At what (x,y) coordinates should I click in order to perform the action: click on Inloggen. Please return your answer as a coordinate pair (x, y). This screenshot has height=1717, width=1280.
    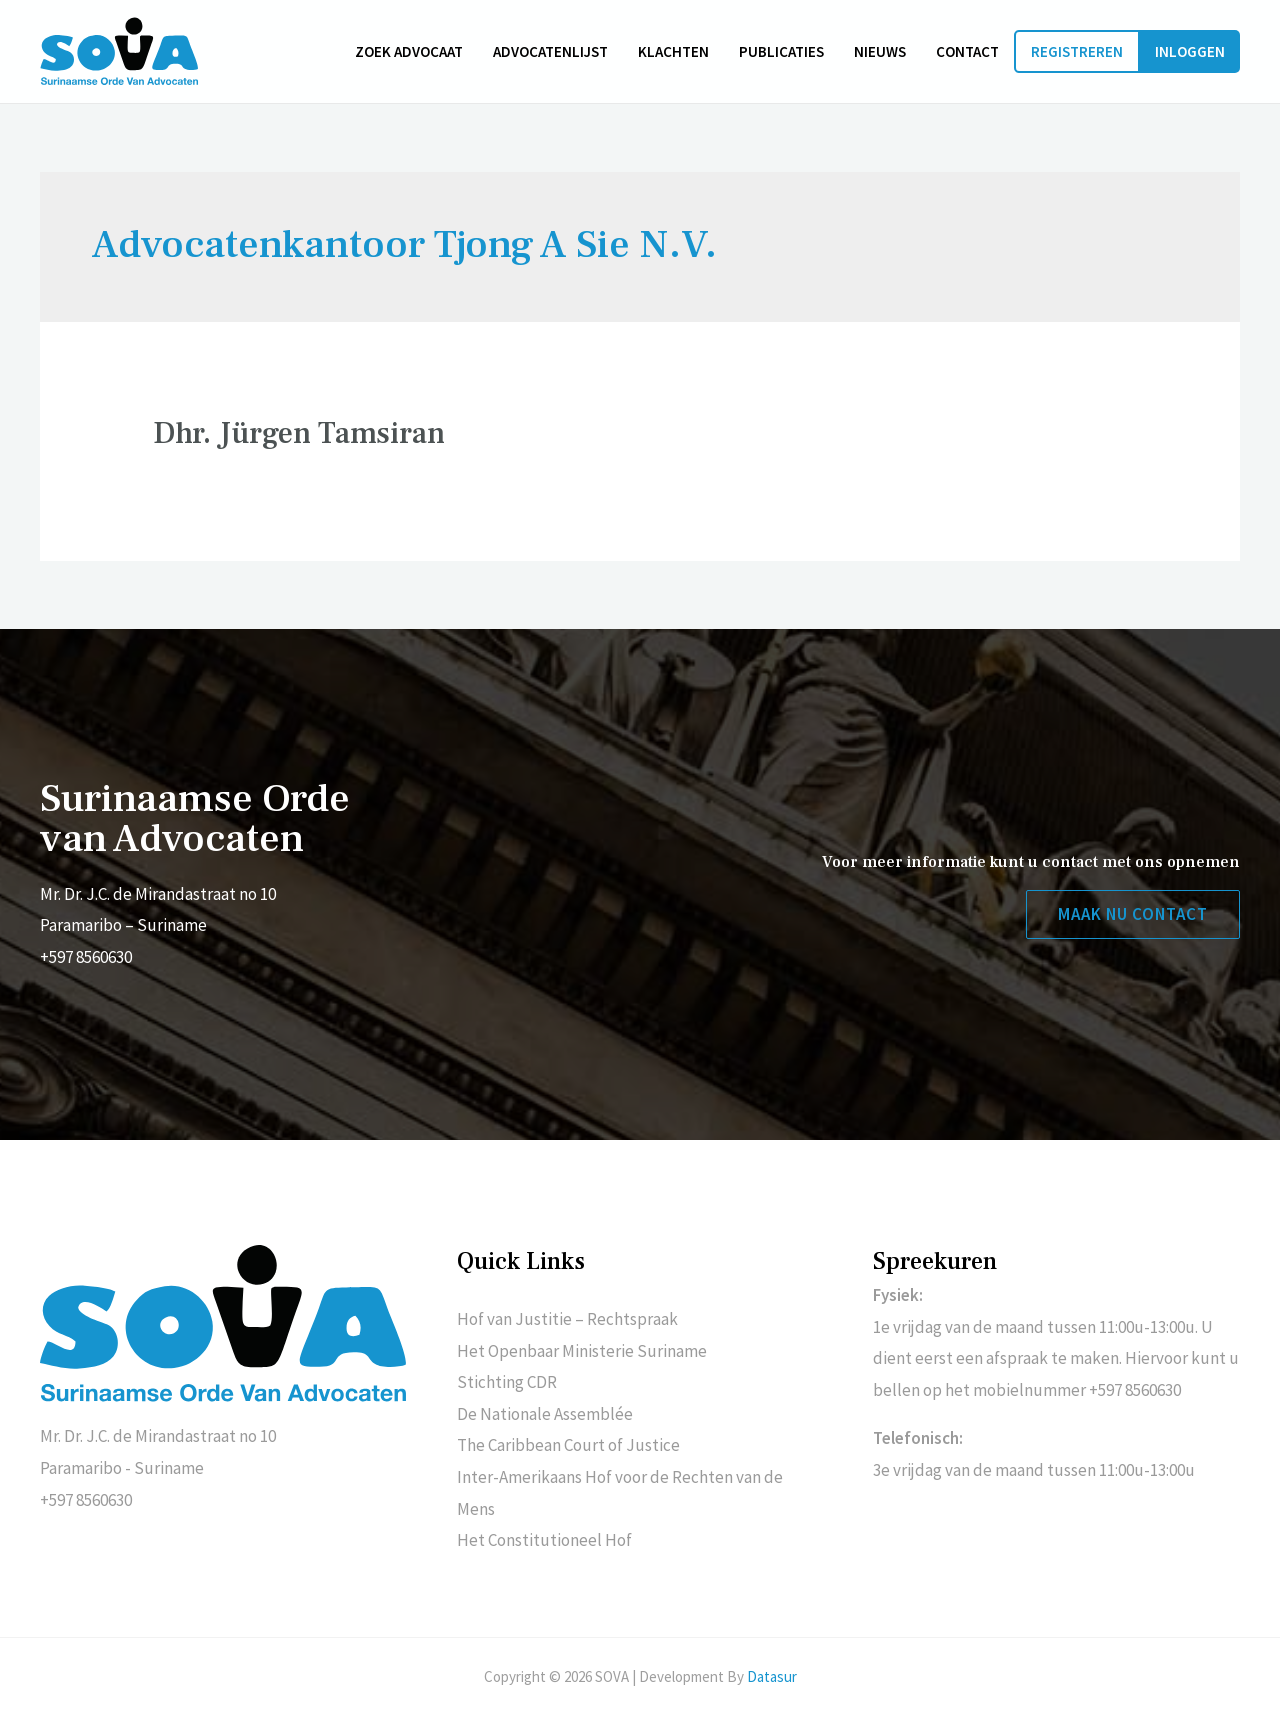
    Looking at the image, I should click on (1190, 51).